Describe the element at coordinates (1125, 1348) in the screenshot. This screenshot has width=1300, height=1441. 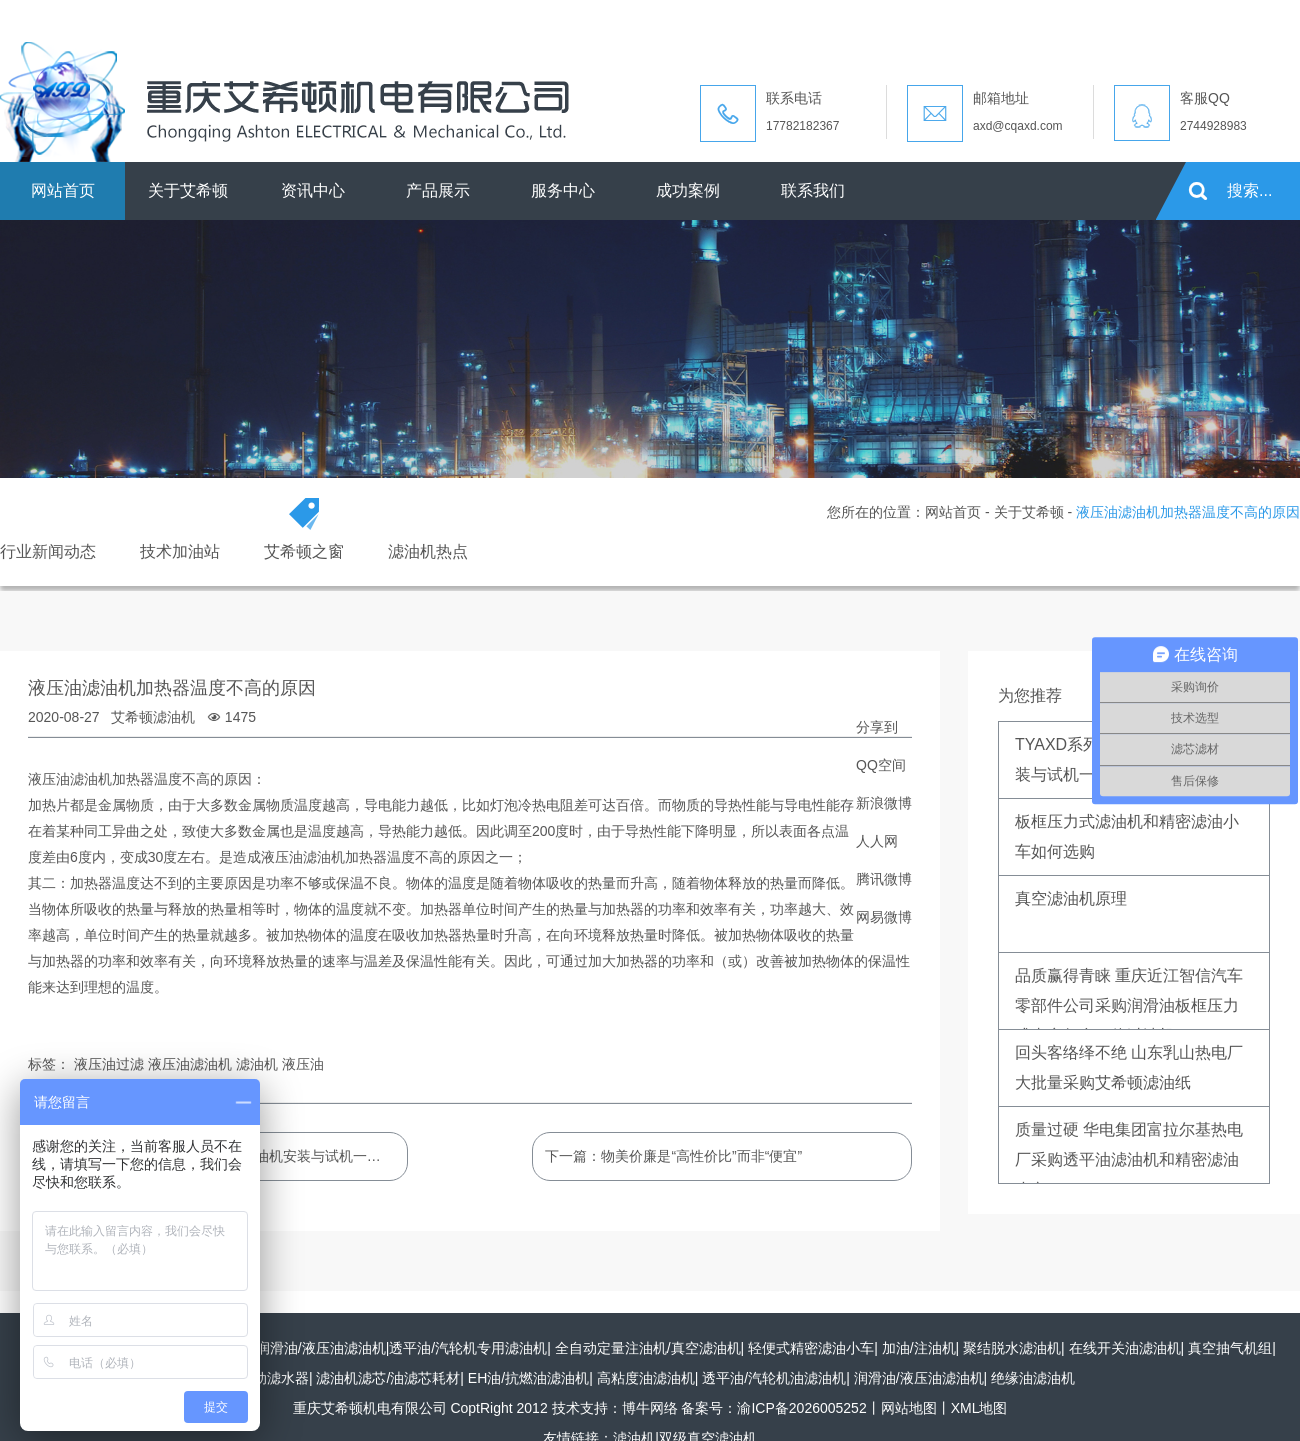
I see `在线开关油滤油机` at that location.